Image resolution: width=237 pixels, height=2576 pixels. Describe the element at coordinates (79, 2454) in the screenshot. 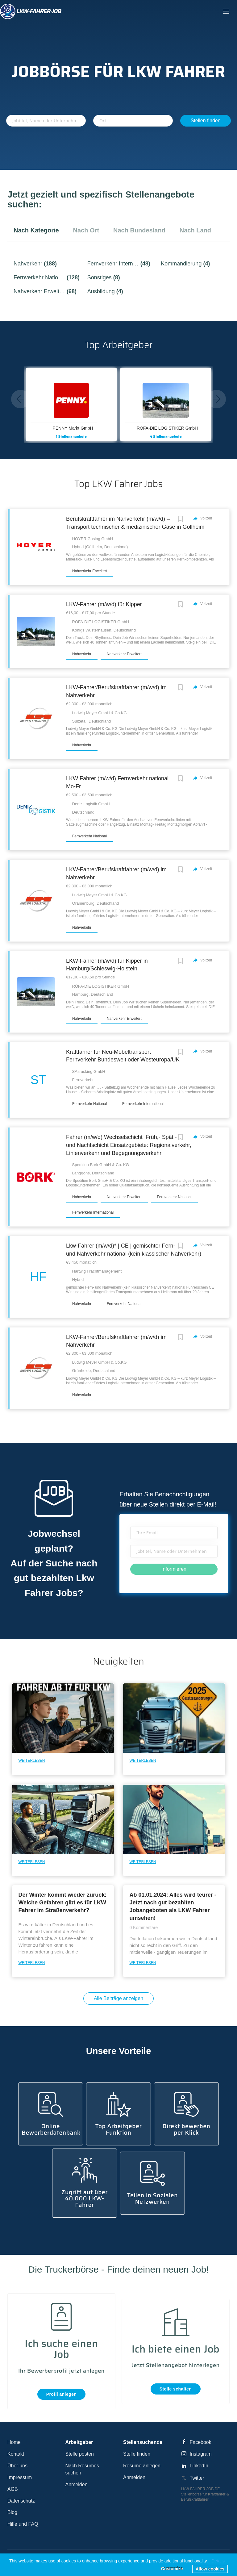

I see `Stelle posten` at that location.